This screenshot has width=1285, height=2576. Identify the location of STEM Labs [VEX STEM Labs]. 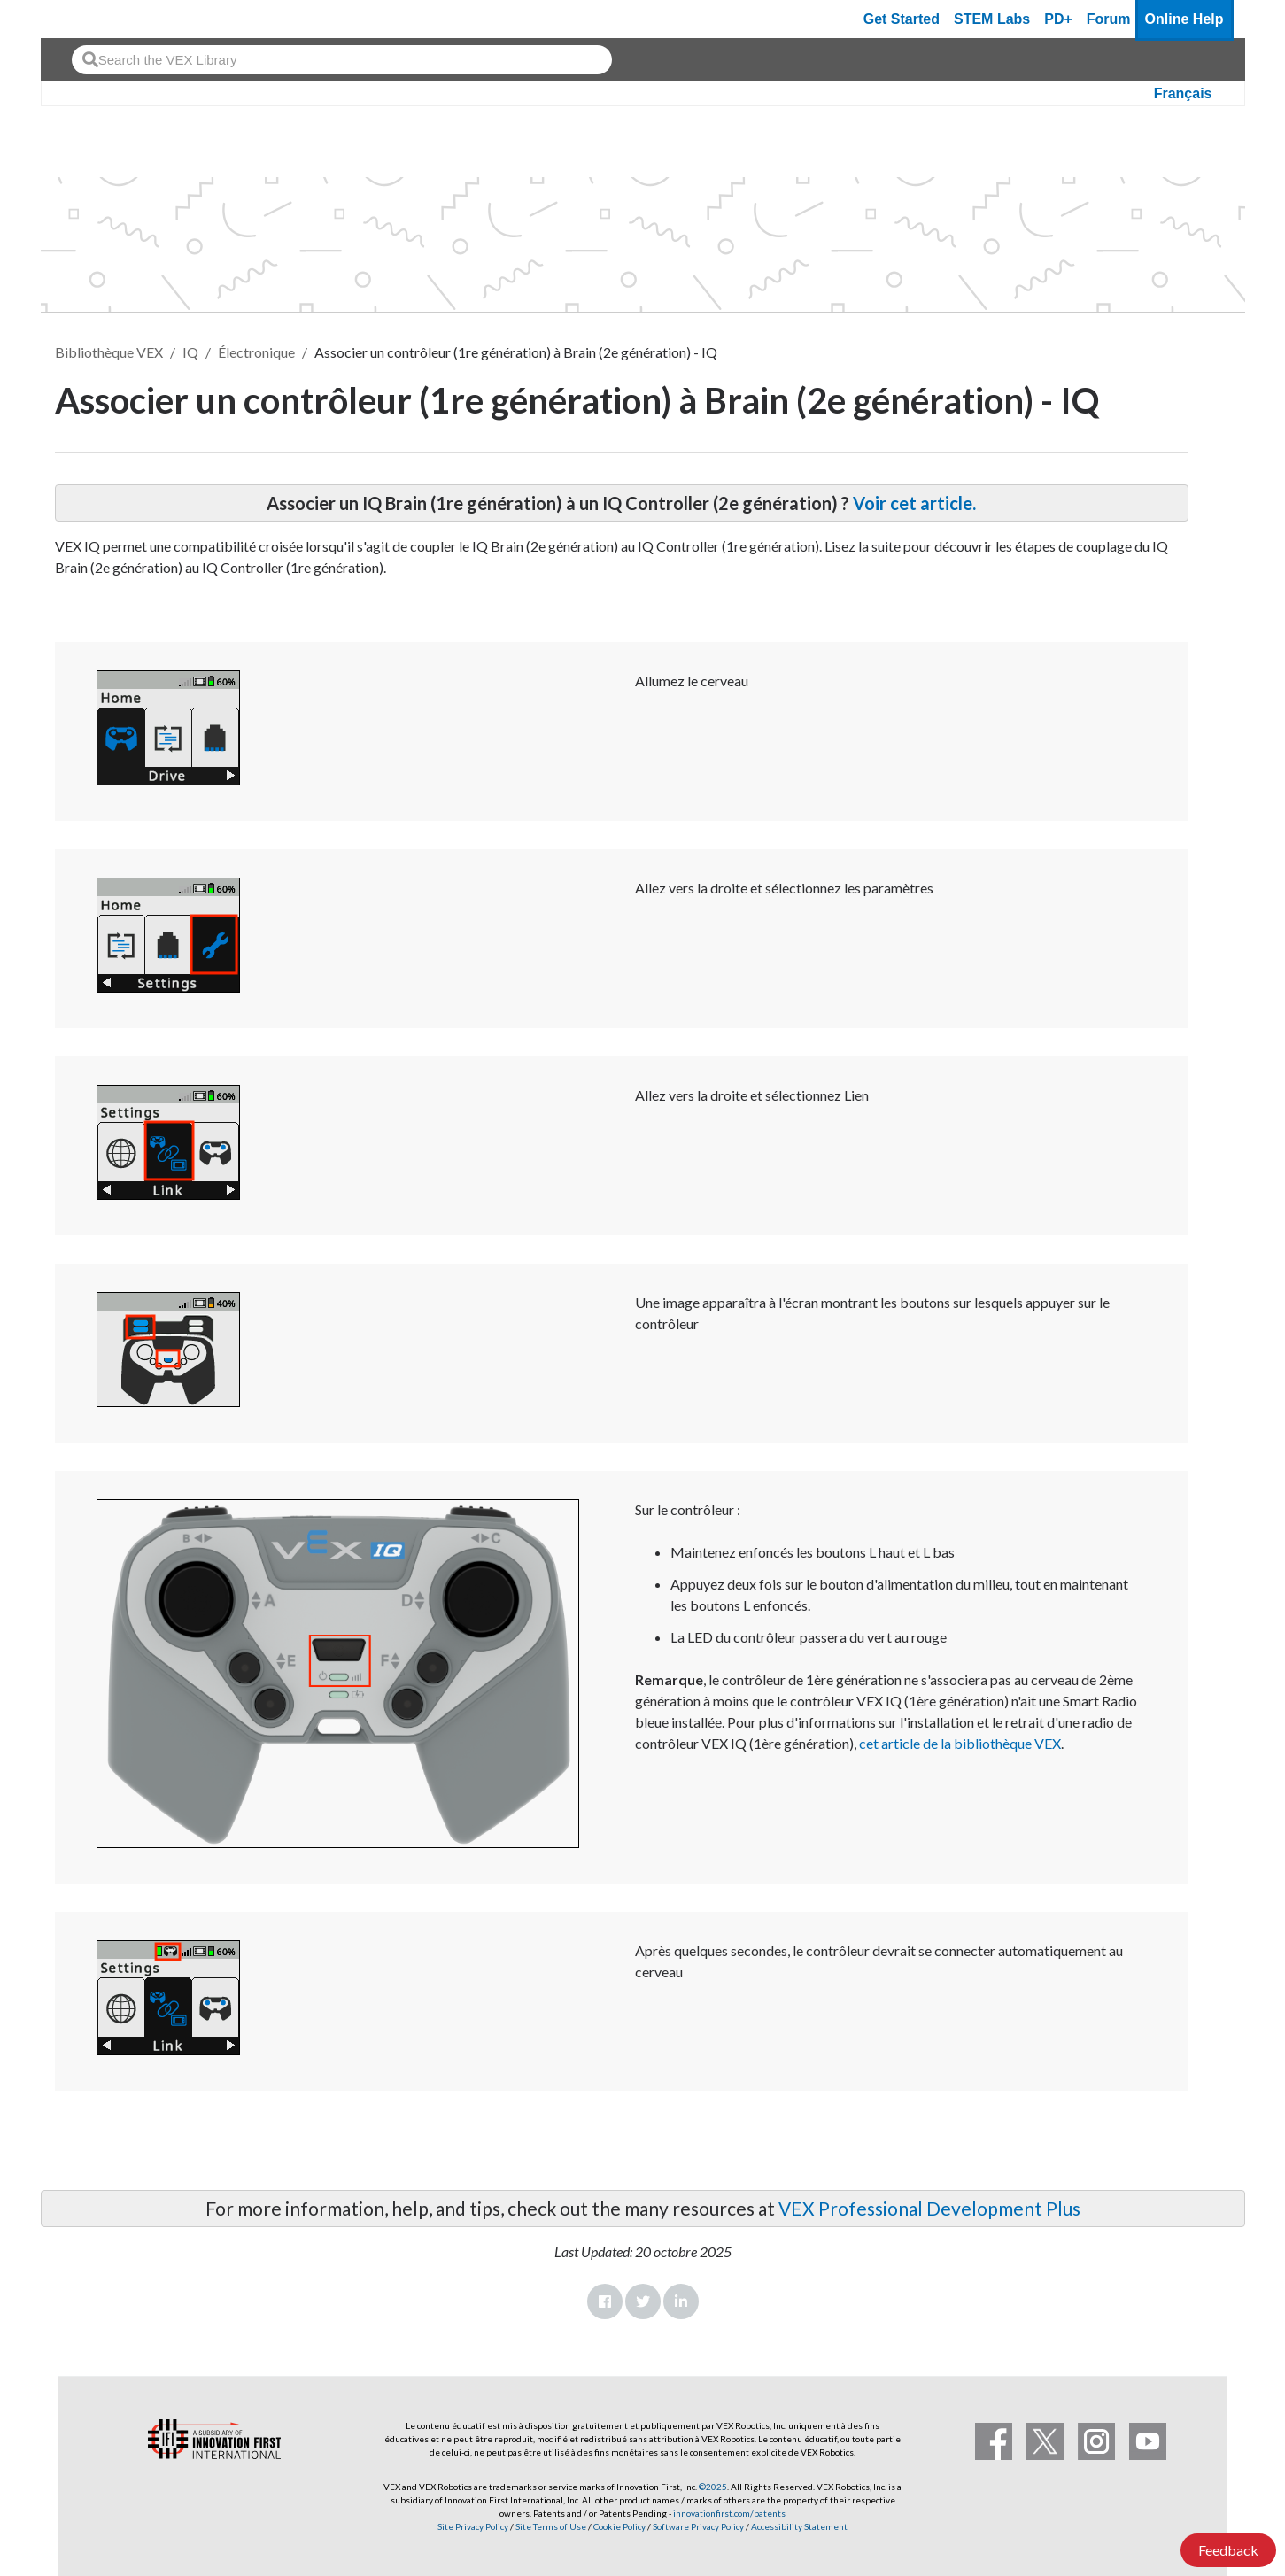
(992, 19).